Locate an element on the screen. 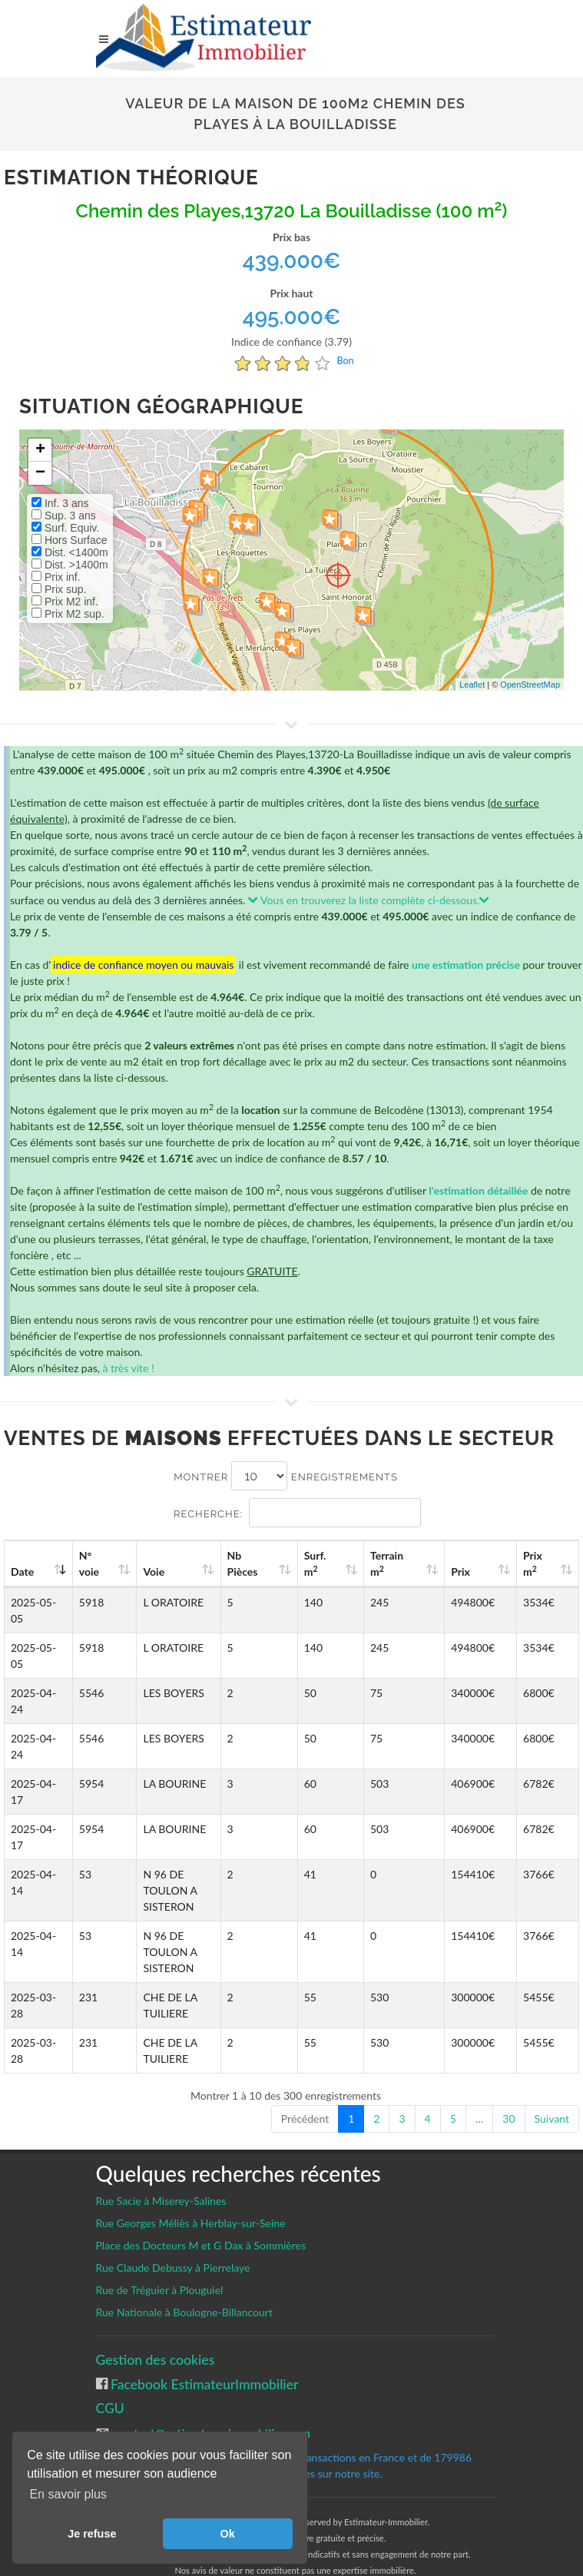 This screenshot has height=2576, width=583. Recherche: is located at coordinates (297, 1512).